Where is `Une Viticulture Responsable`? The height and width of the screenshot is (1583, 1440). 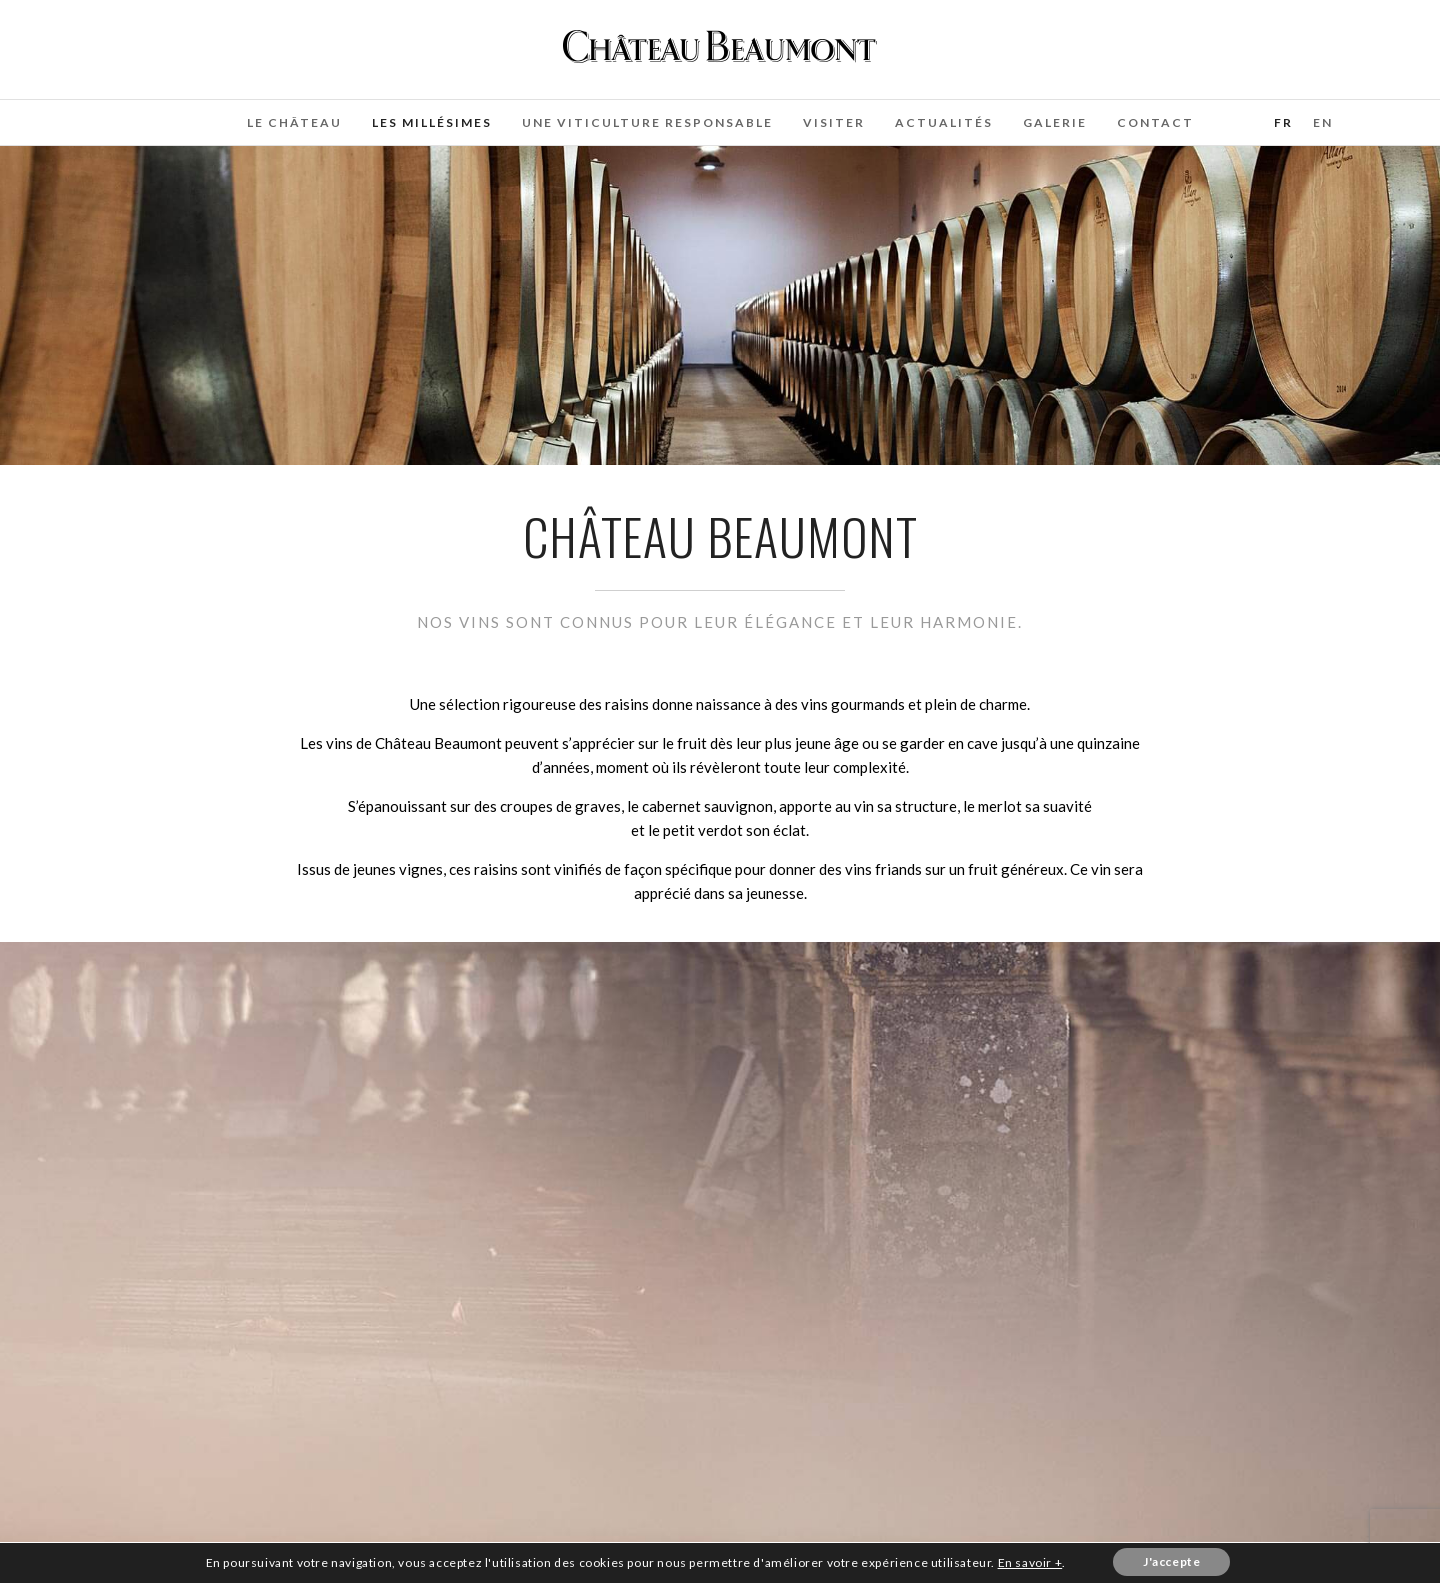
Une Viticulture Responsable is located at coordinates (647, 122).